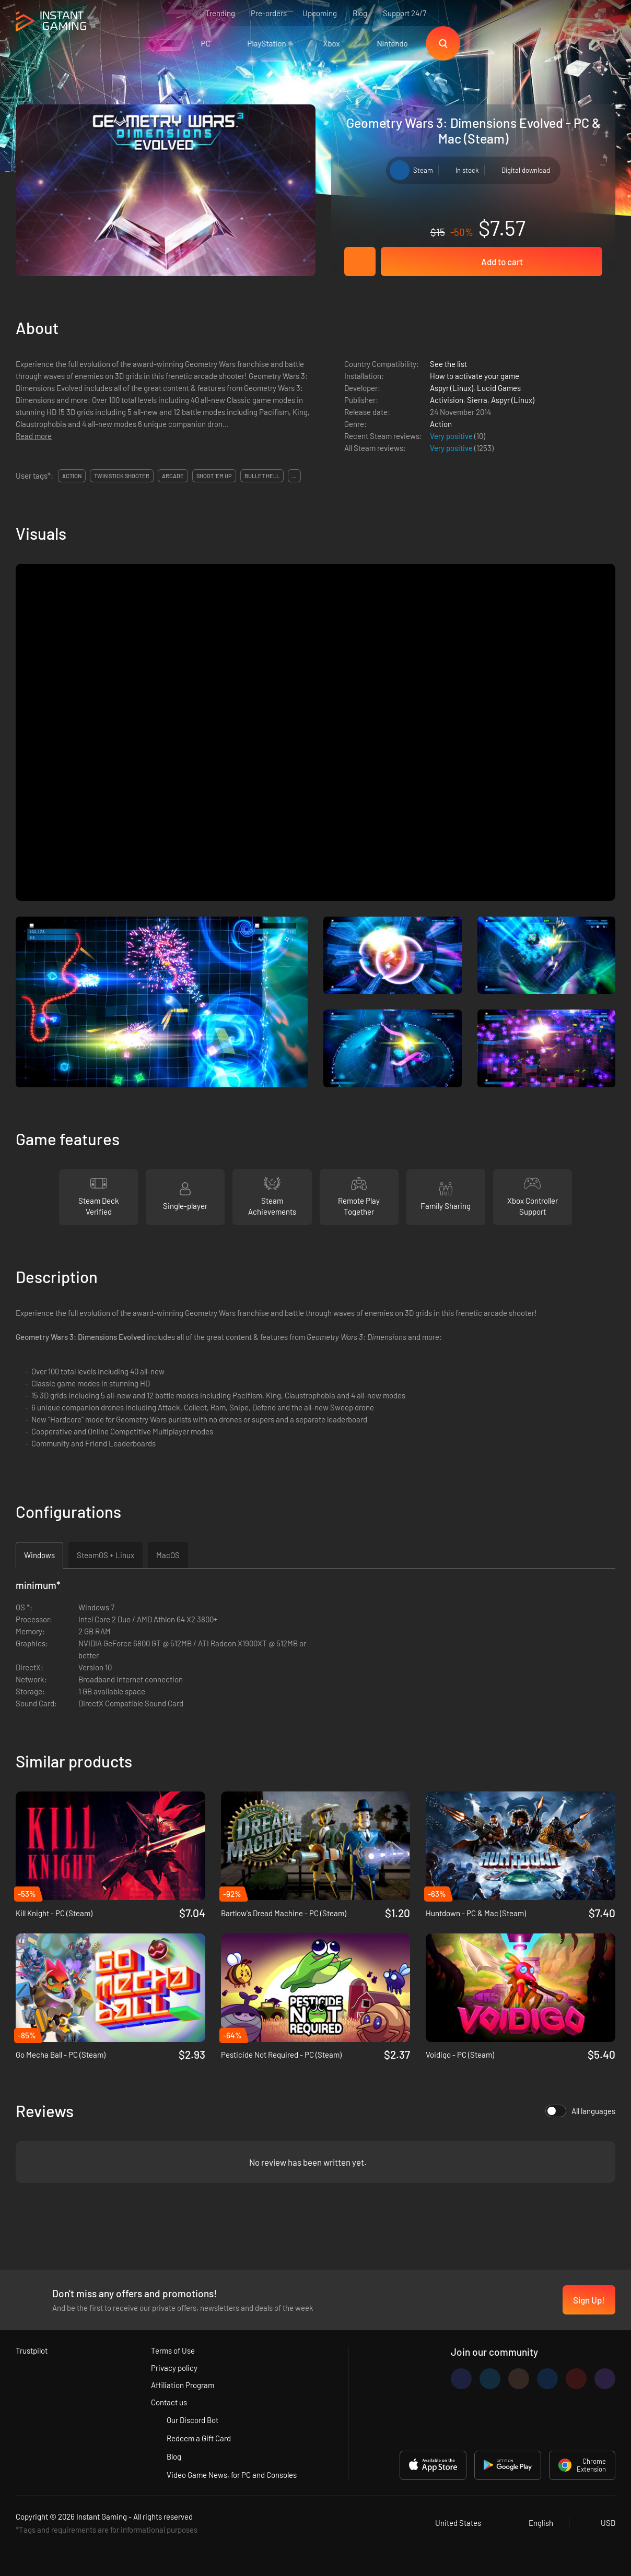 Image resolution: width=631 pixels, height=2576 pixels. Describe the element at coordinates (173, 2350) in the screenshot. I see `Terms of Use` at that location.